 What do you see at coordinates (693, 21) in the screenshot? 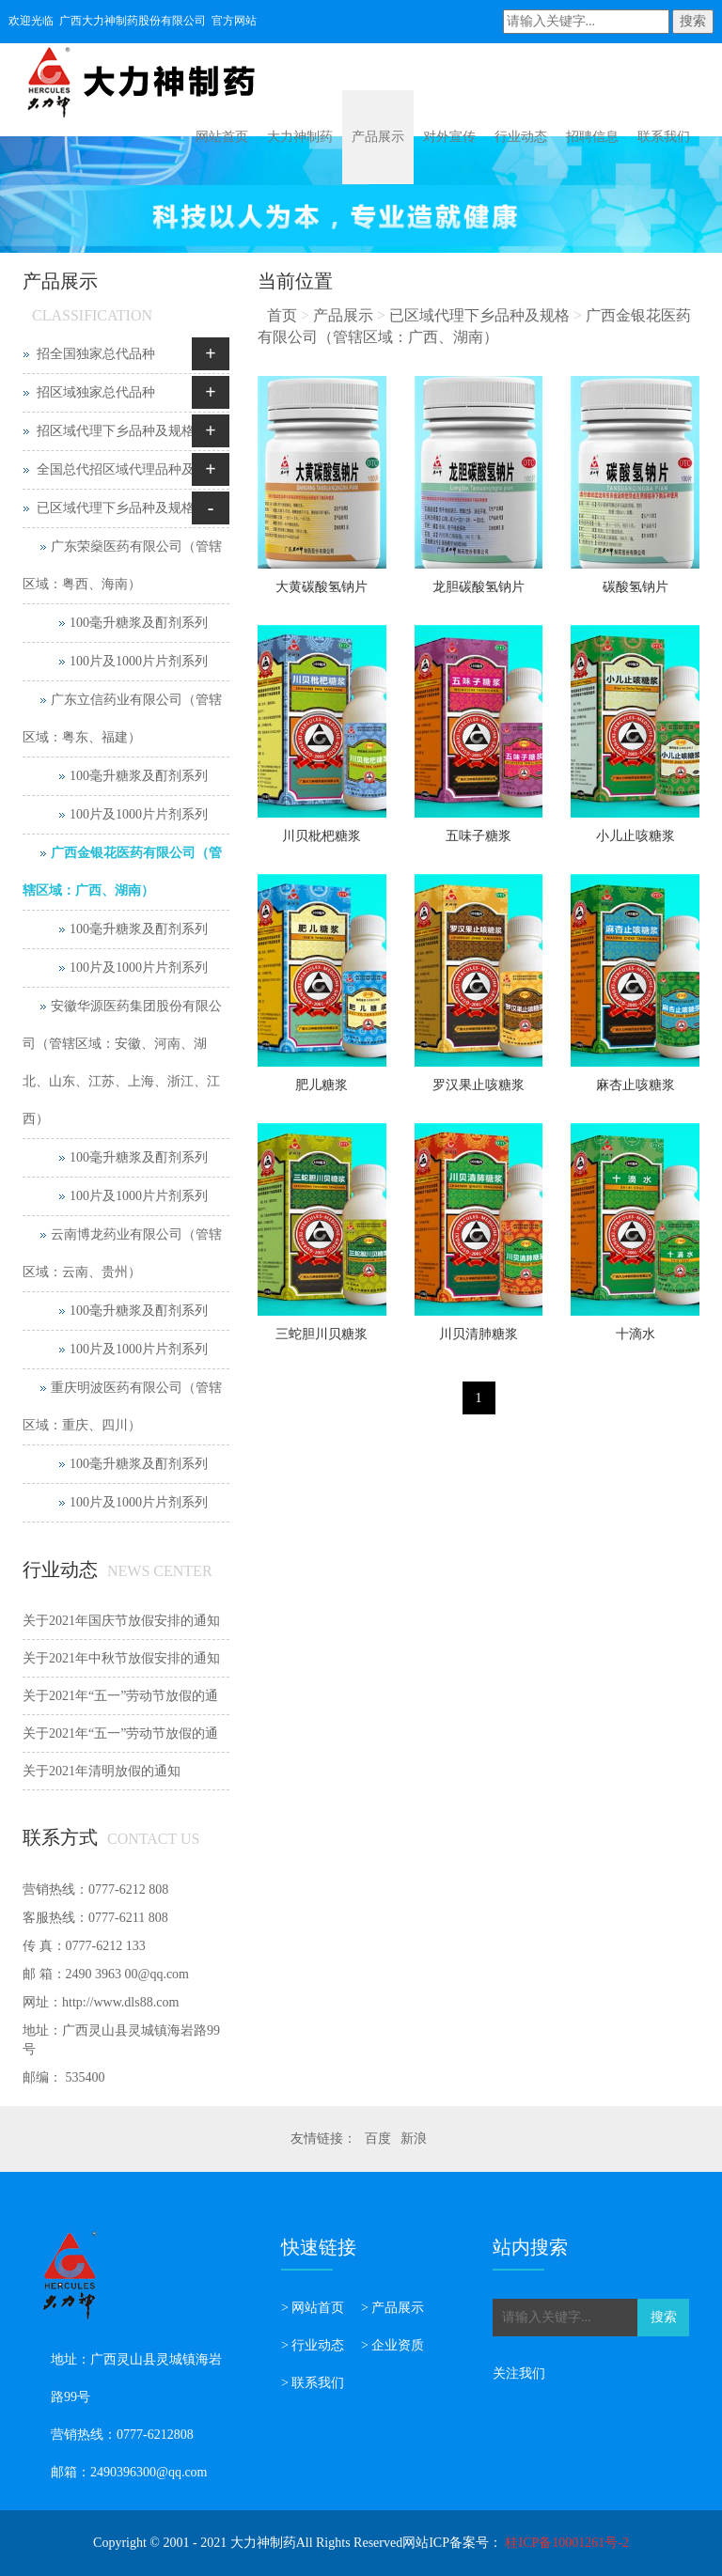
I see `搜索` at bounding box center [693, 21].